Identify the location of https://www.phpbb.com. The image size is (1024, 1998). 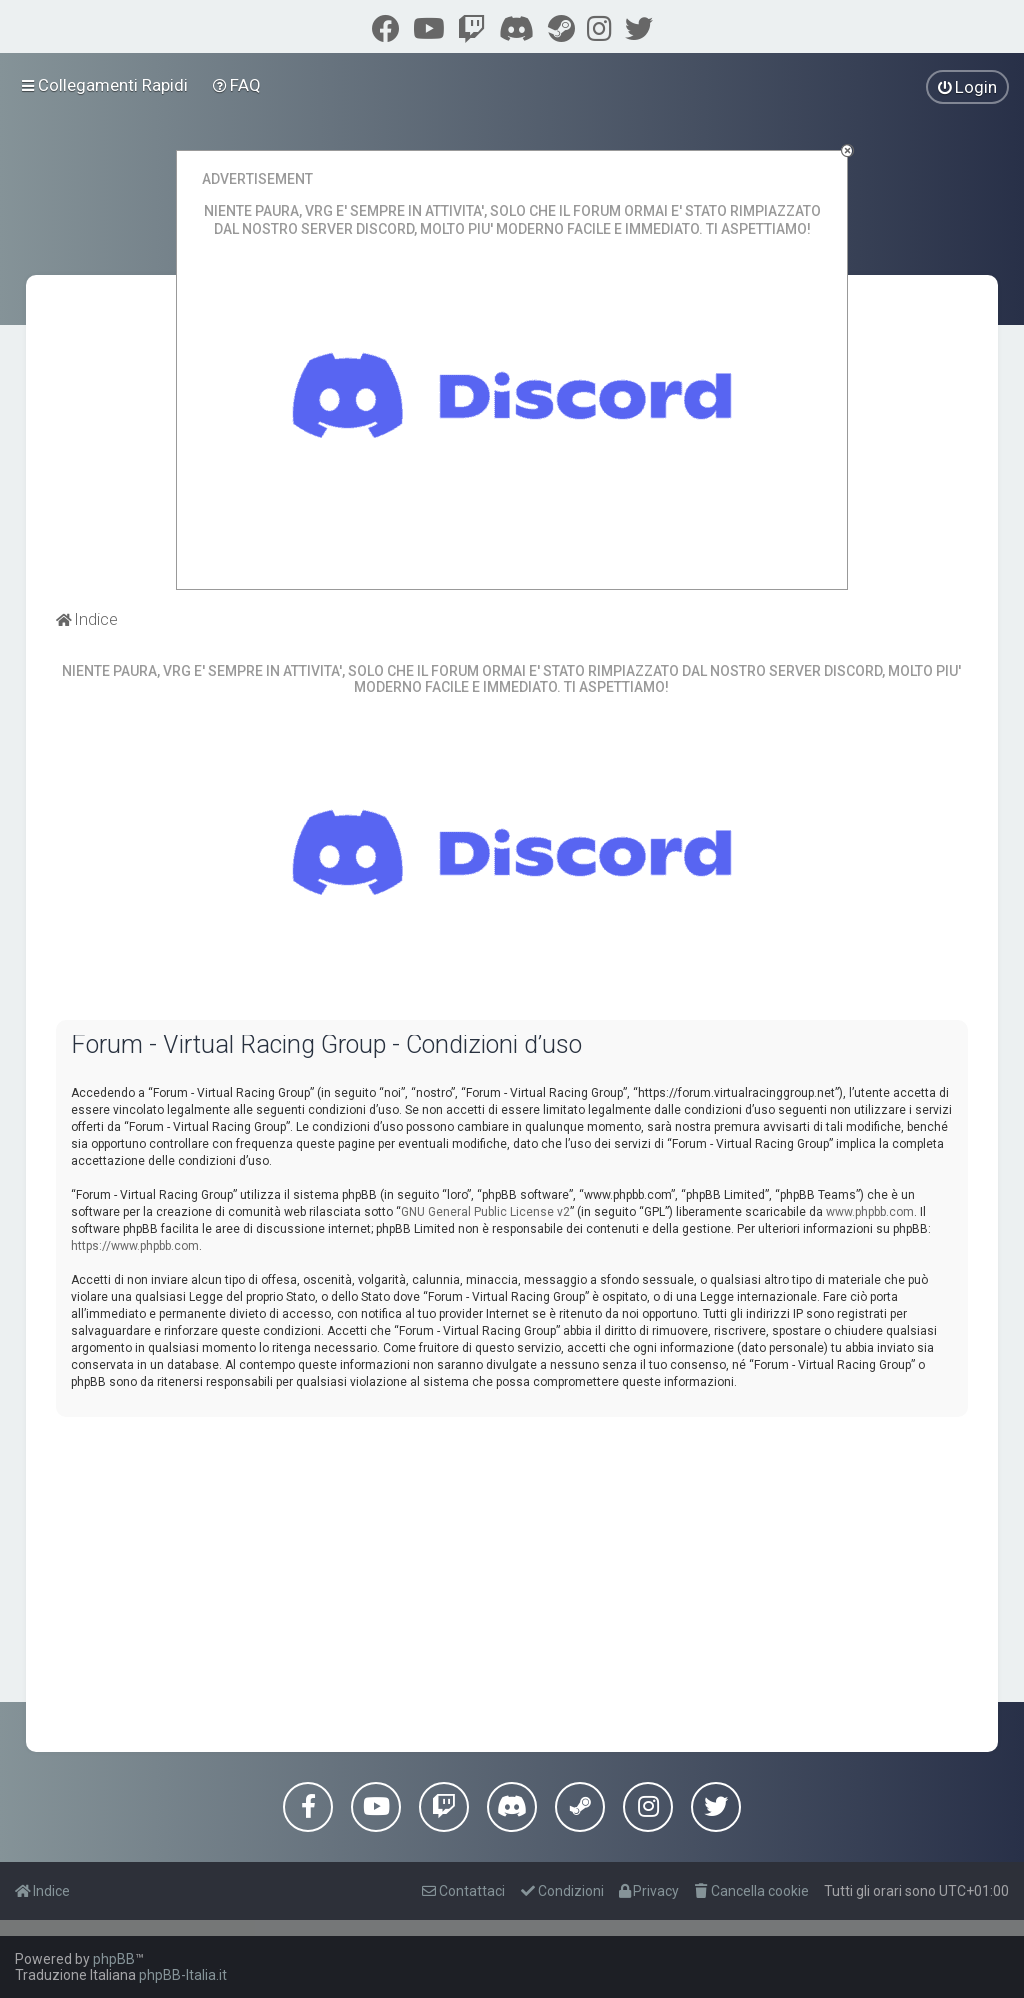
(135, 1246).